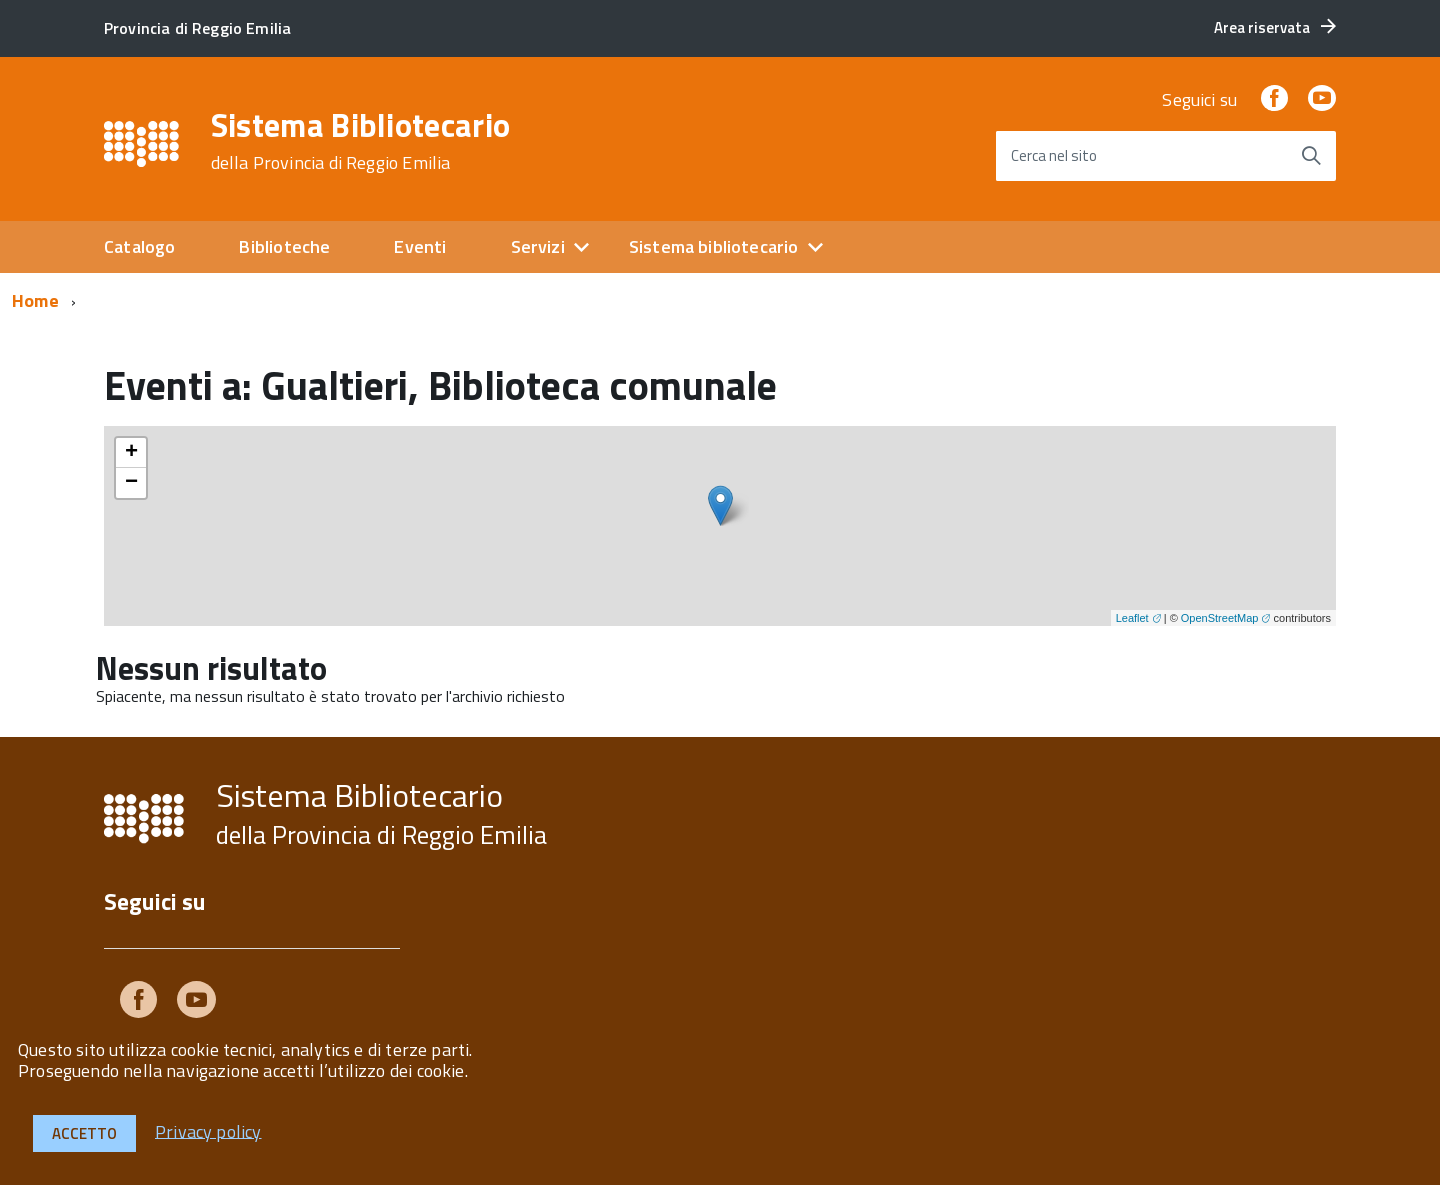  I want to click on Cerca nel sito, so click(1054, 155).